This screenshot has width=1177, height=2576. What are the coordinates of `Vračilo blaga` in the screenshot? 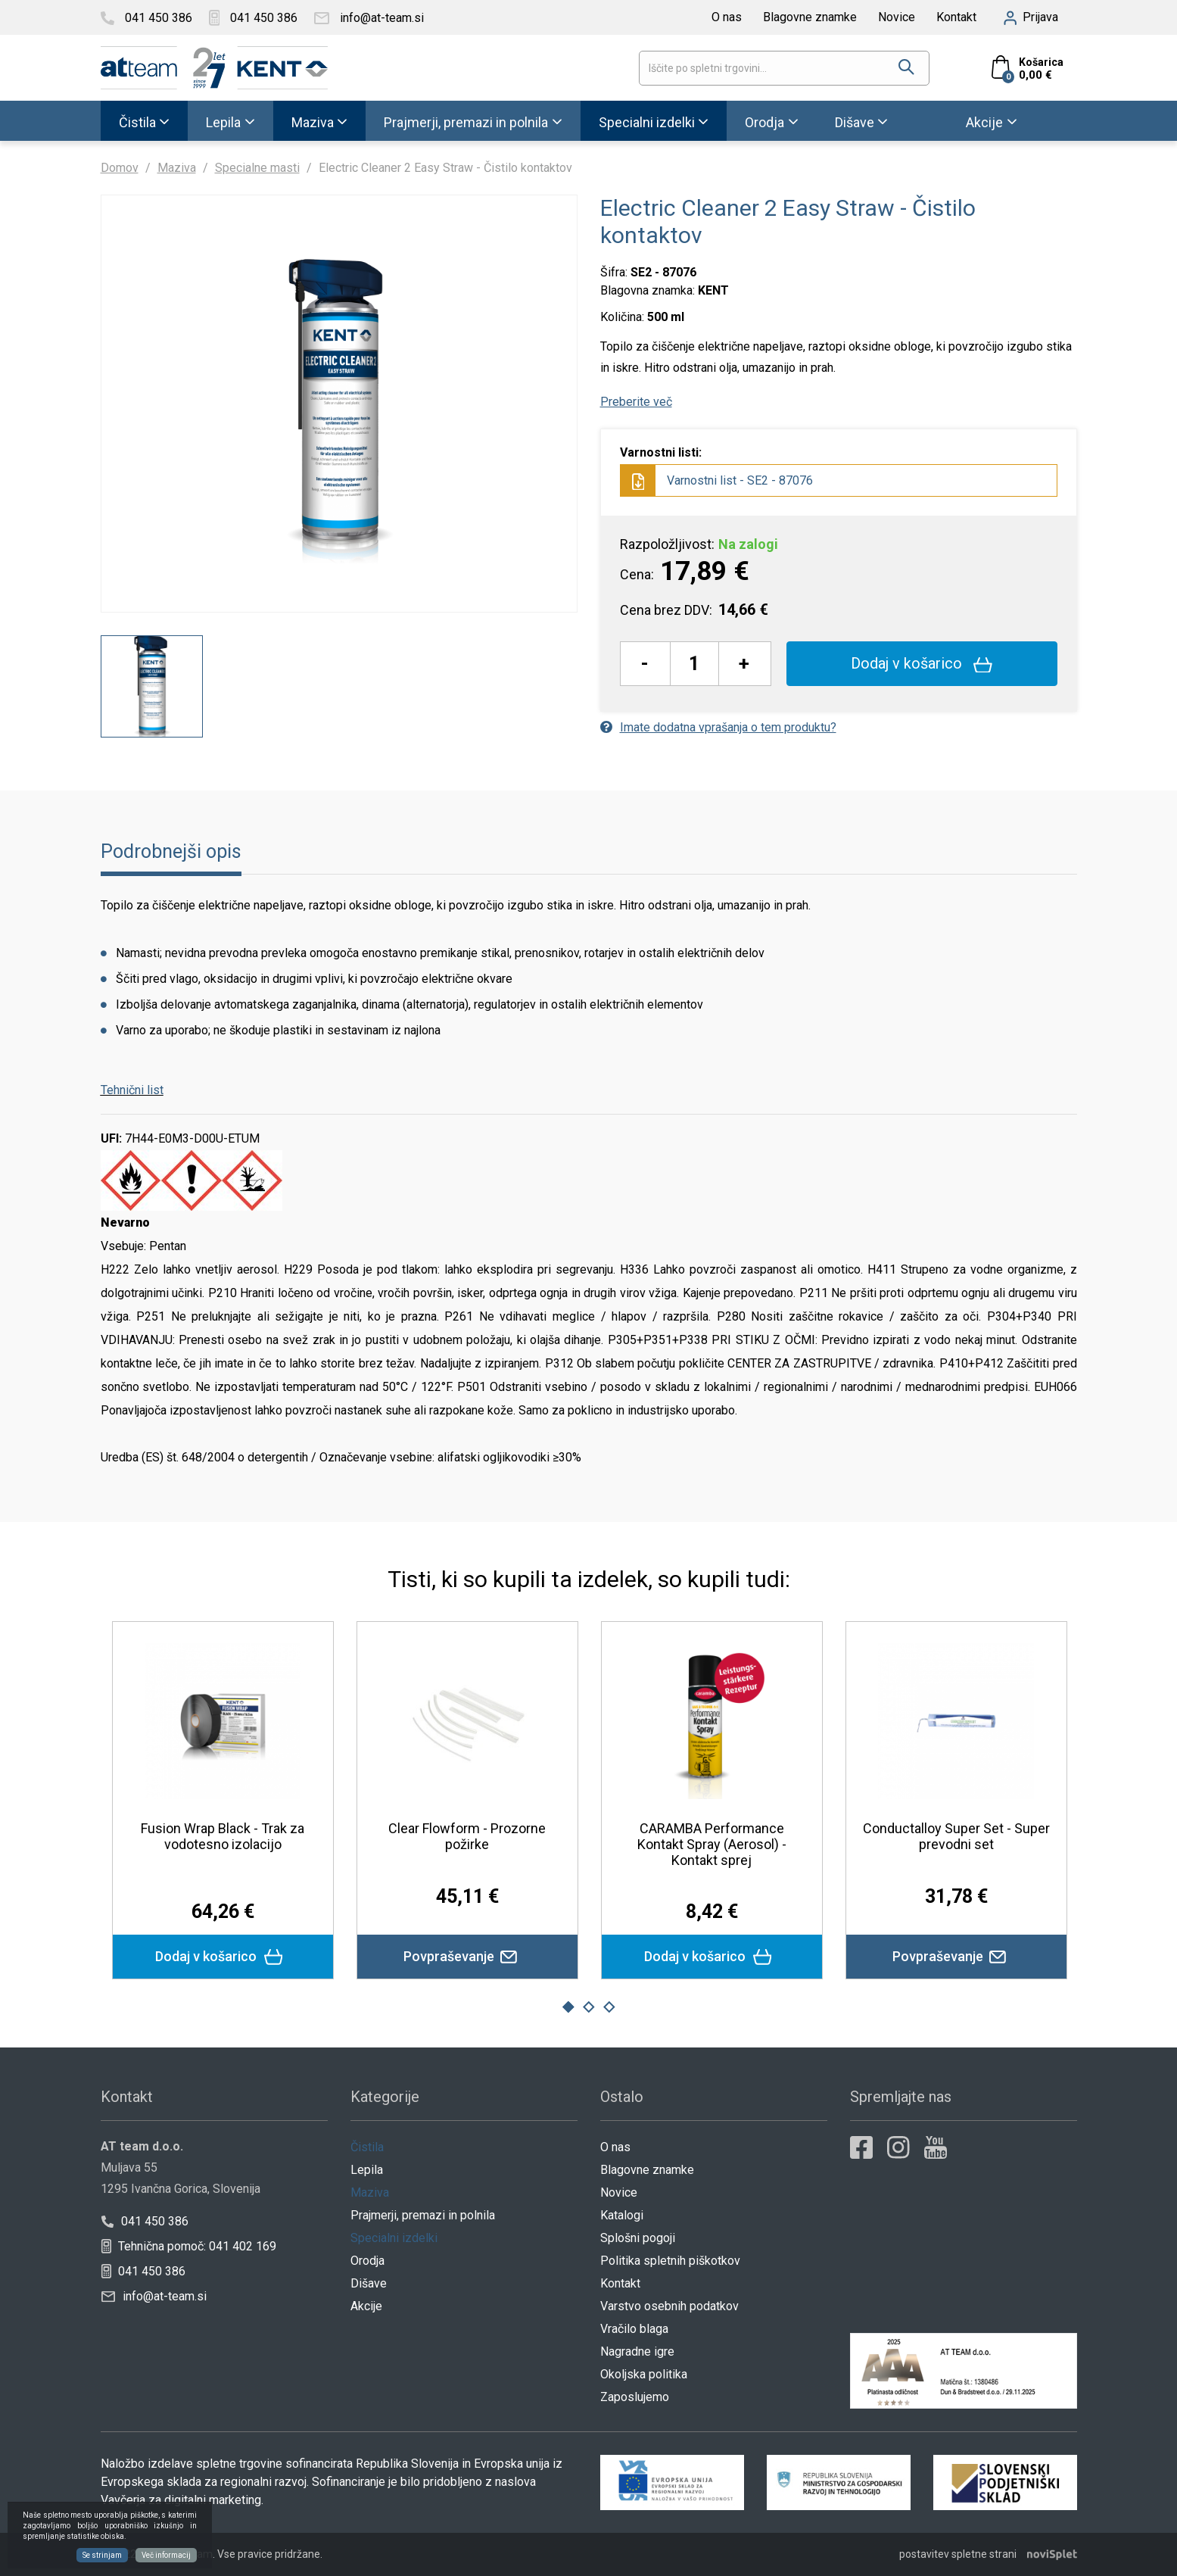 It's located at (634, 2329).